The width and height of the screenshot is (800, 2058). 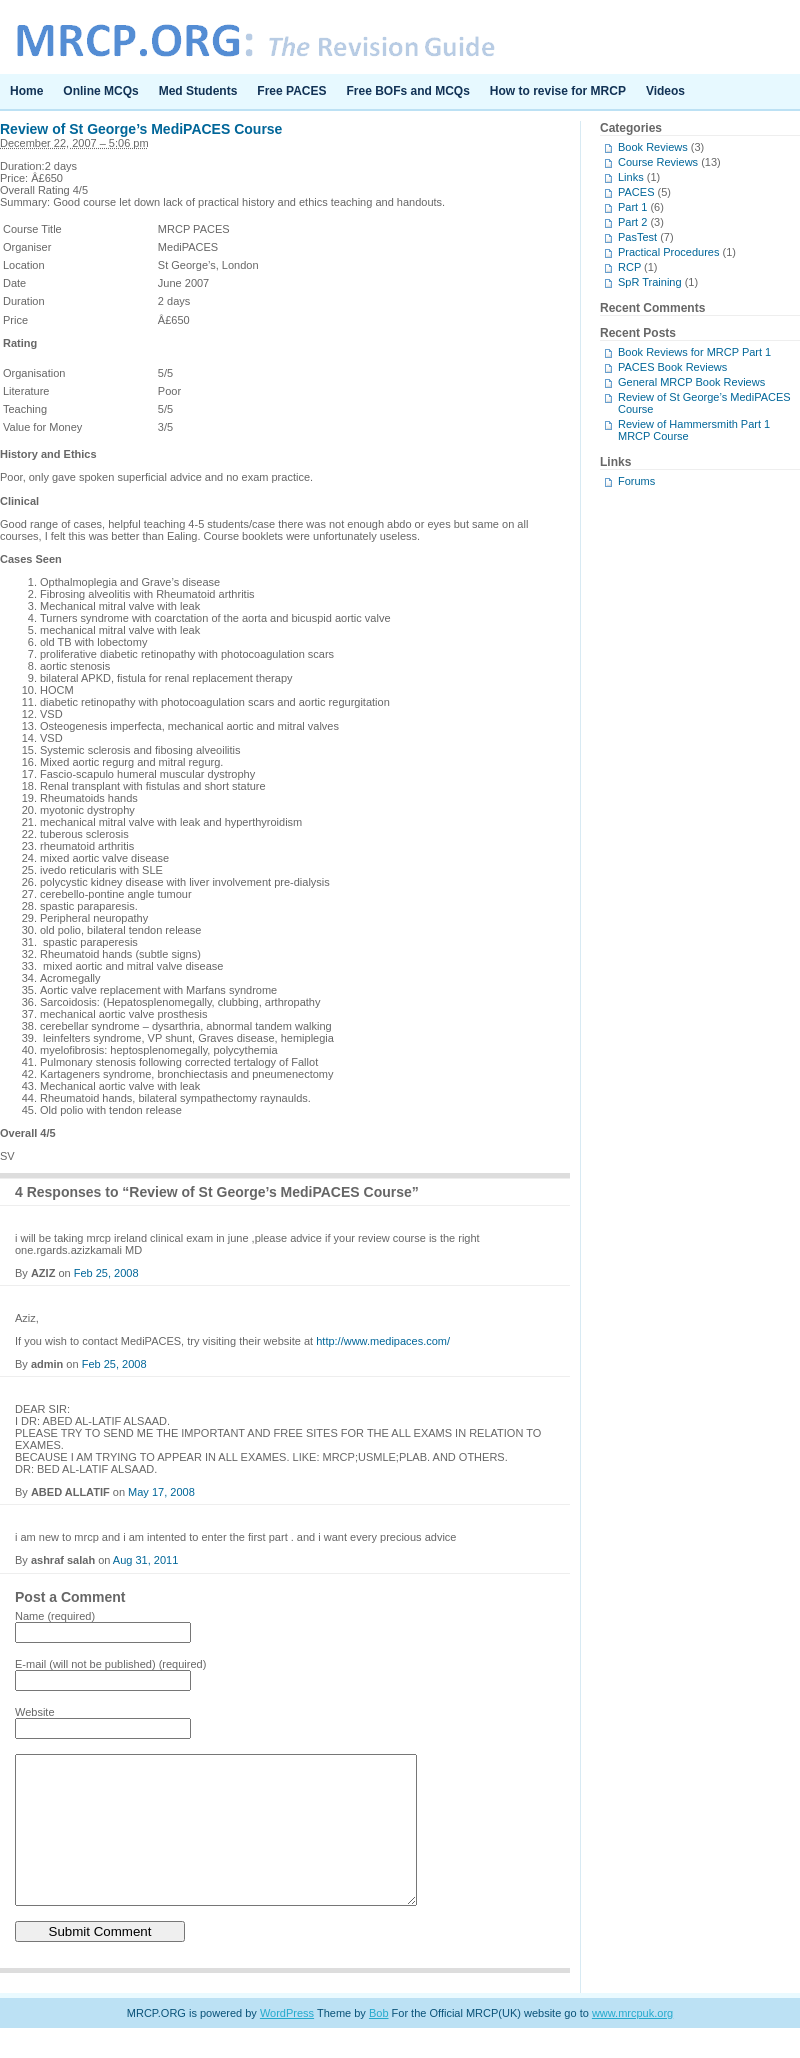 I want to click on Book Reviews, so click(x=653, y=147).